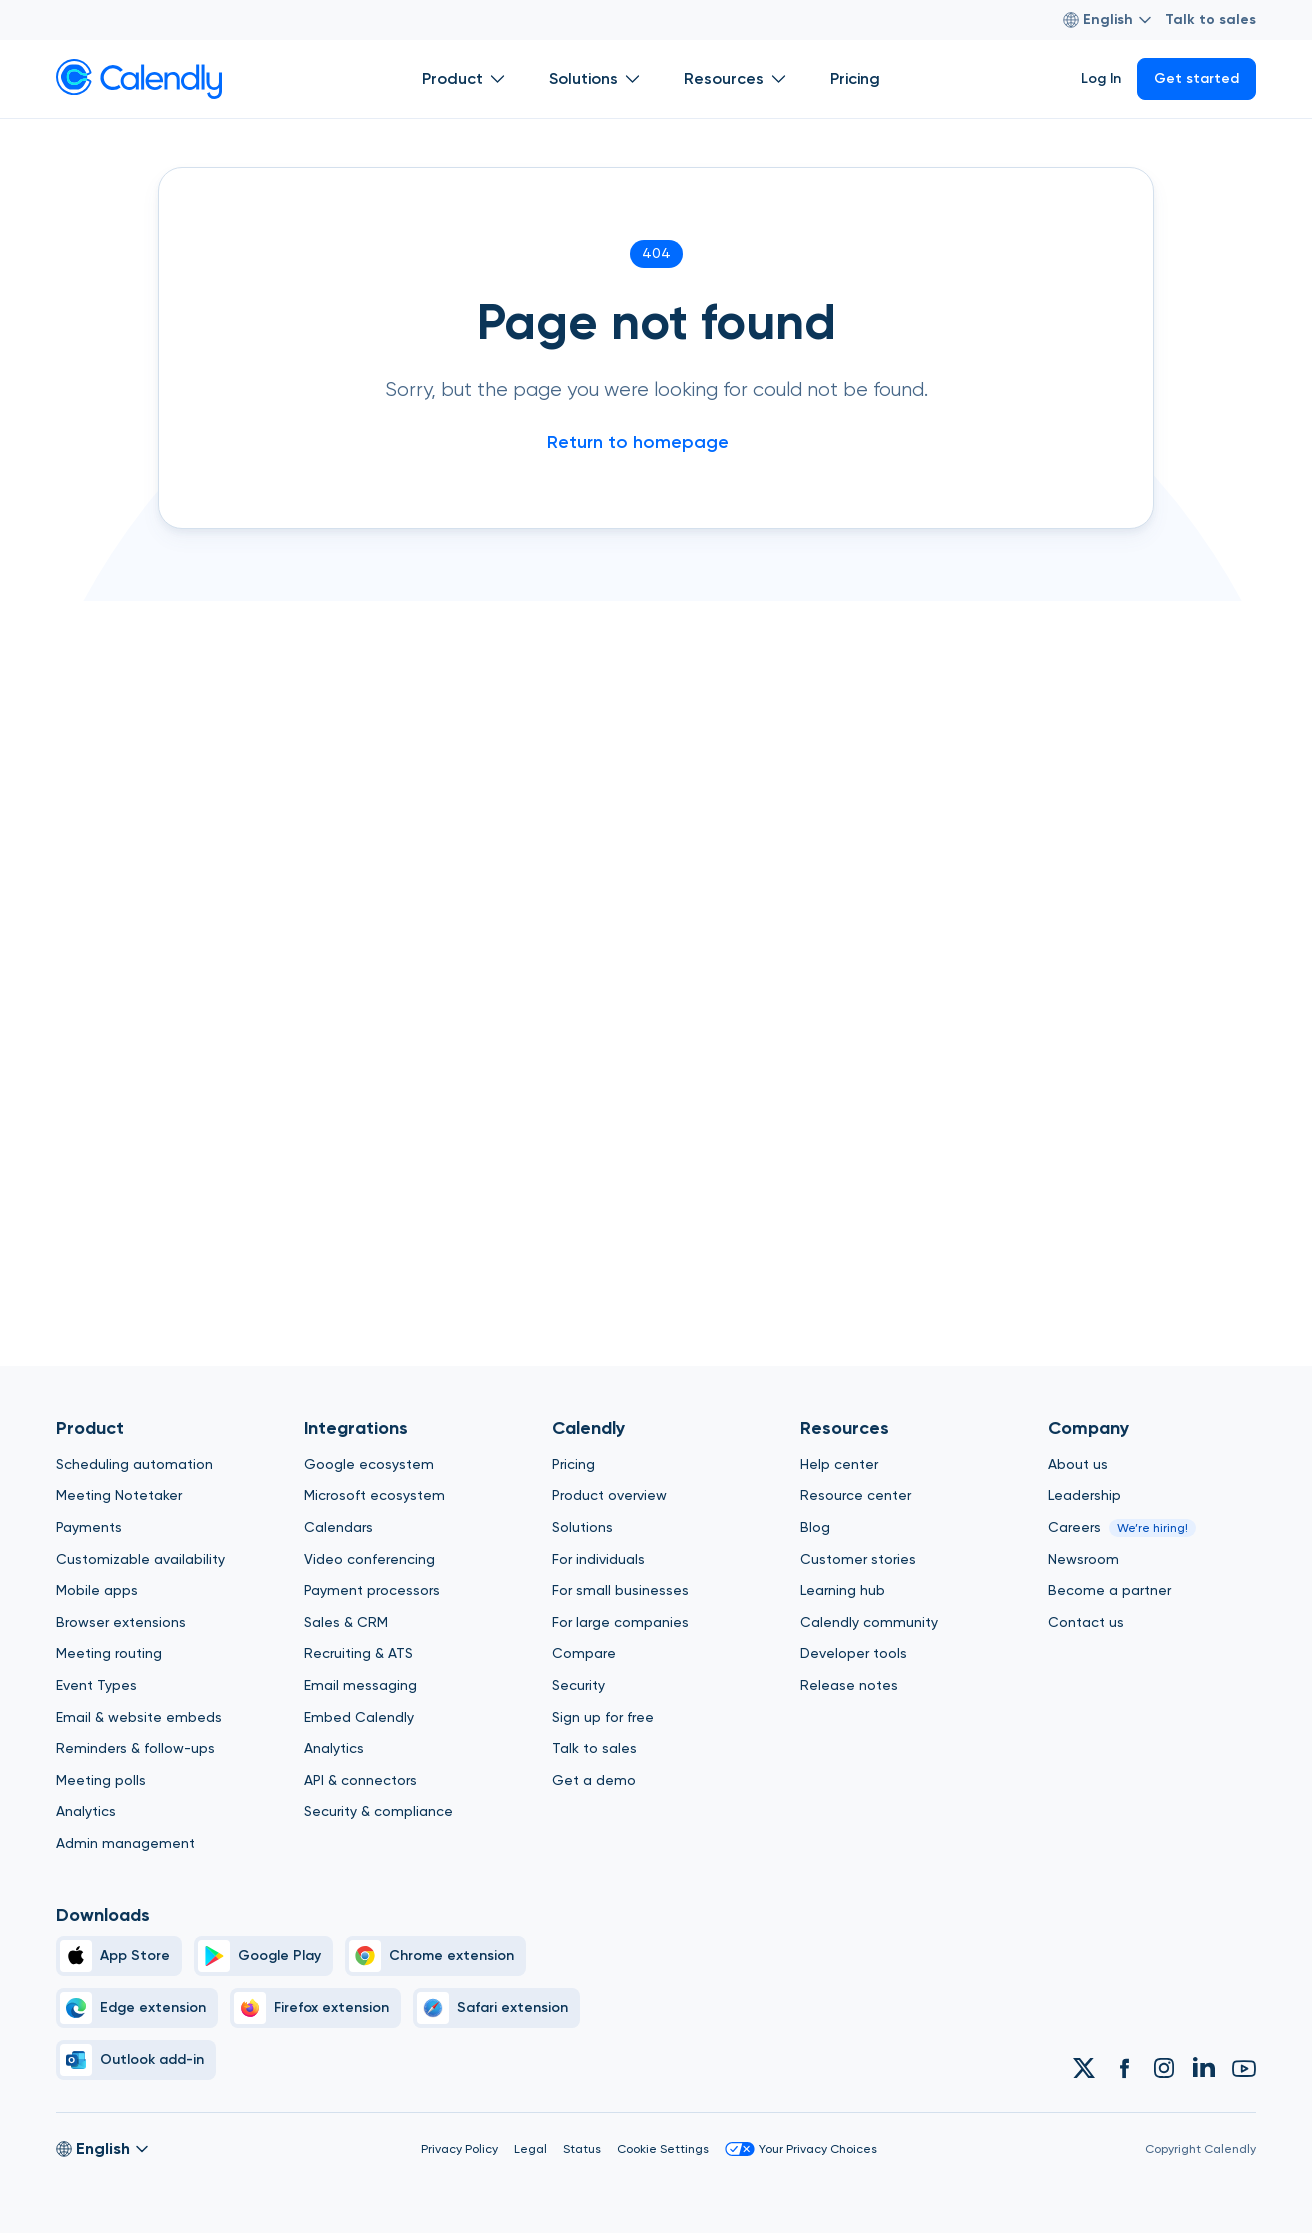 The image size is (1312, 2233). I want to click on Contact us, so click(1086, 1622).